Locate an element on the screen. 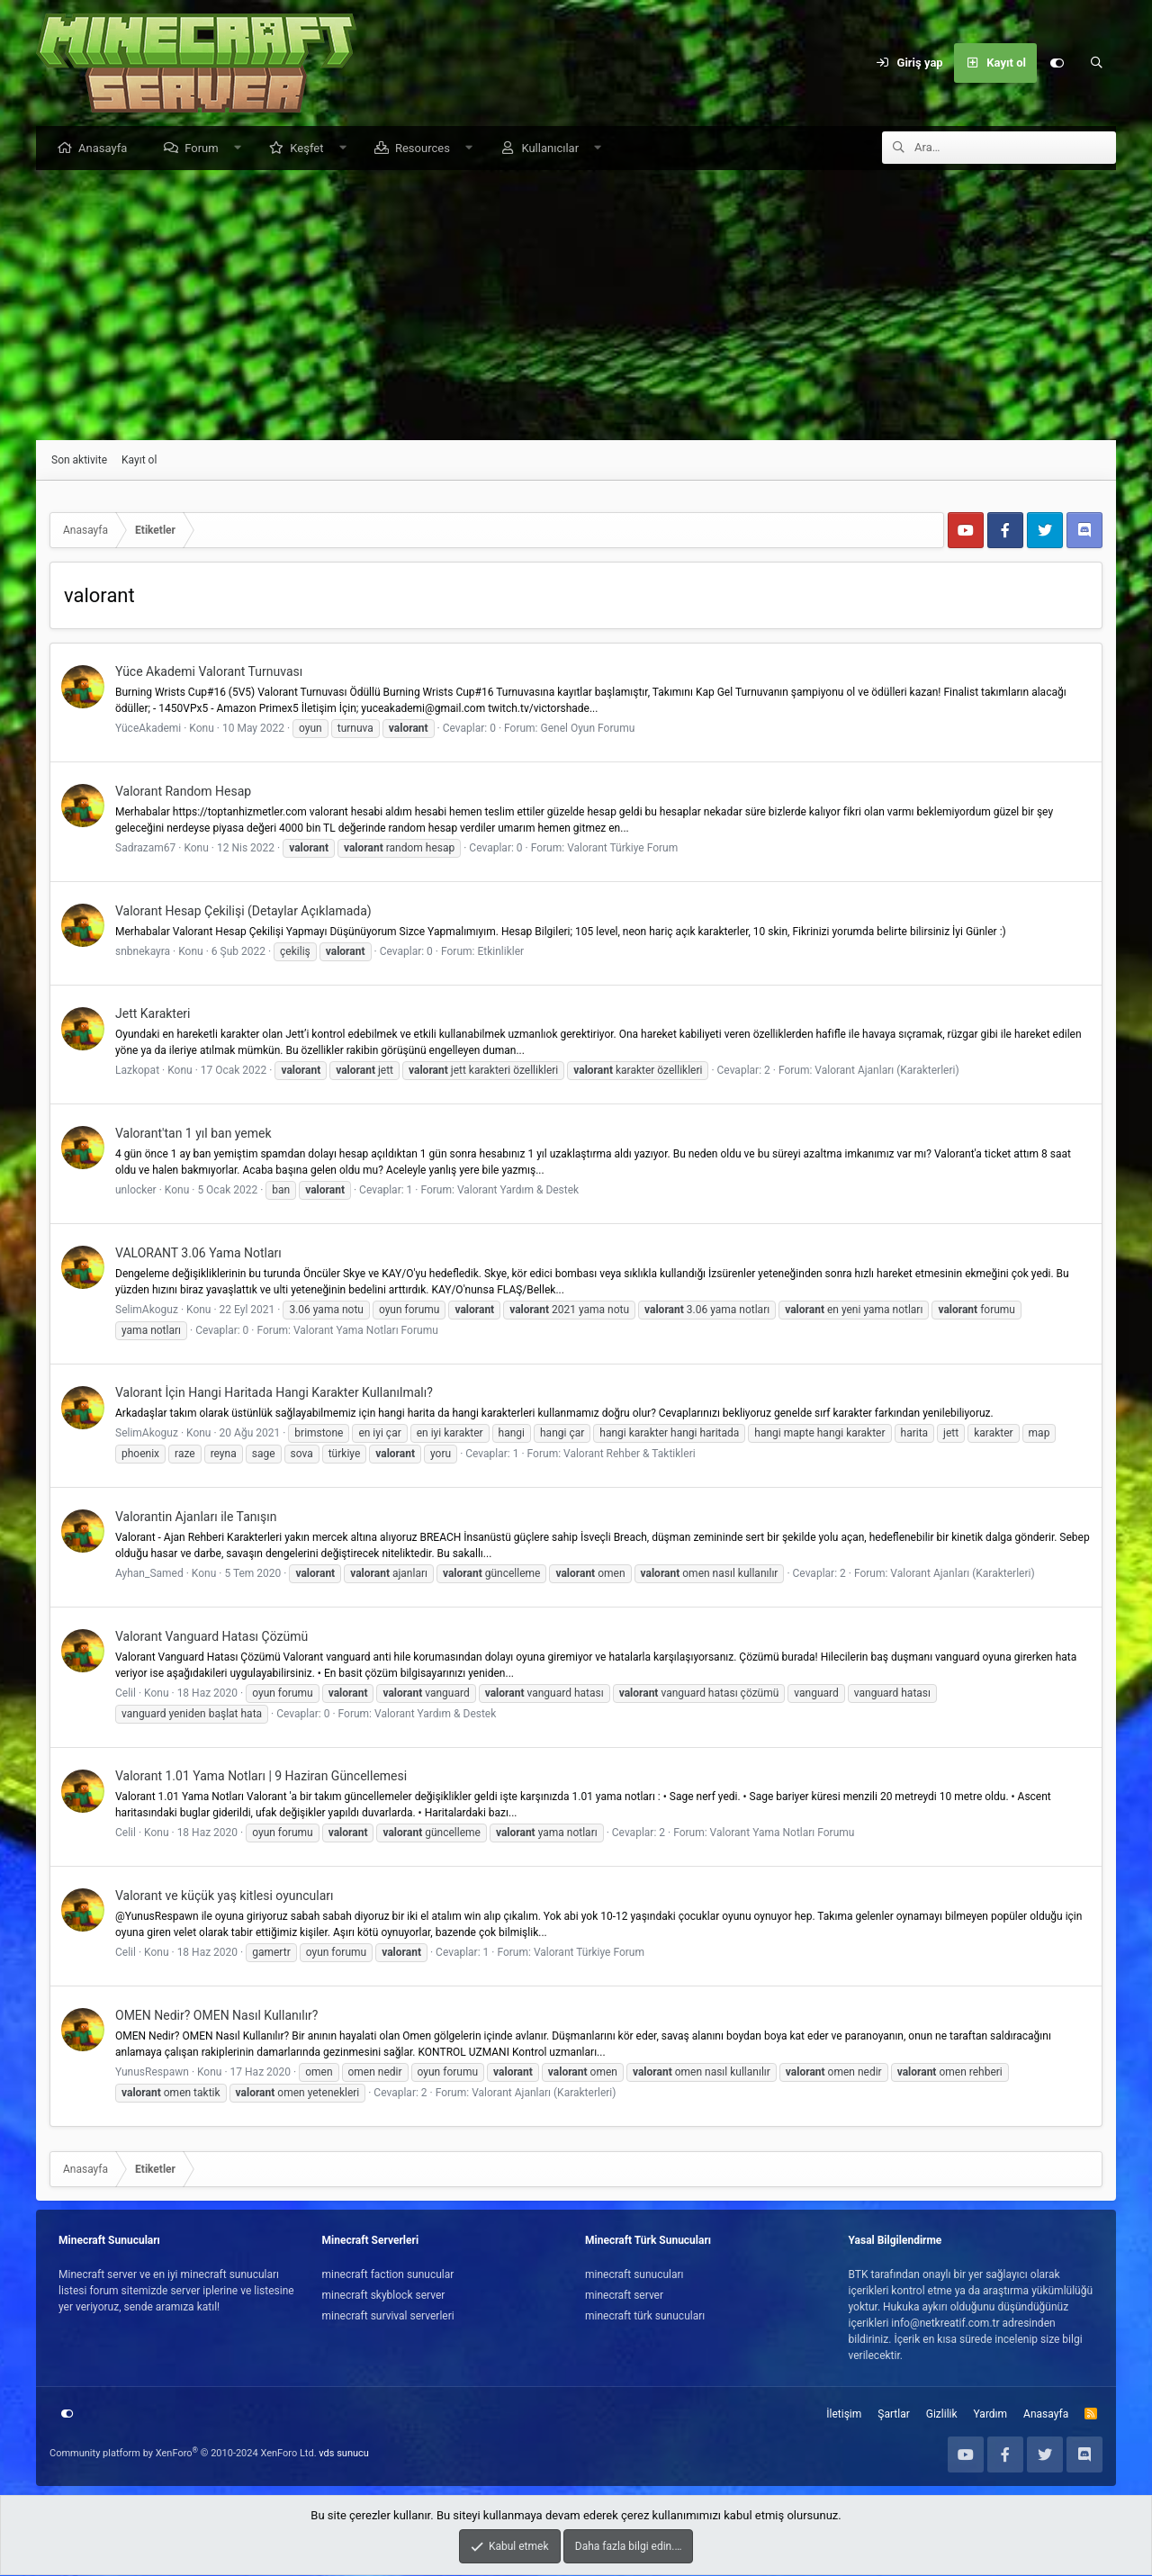  Valorant Yama Notları Forumu is located at coordinates (365, 1331).